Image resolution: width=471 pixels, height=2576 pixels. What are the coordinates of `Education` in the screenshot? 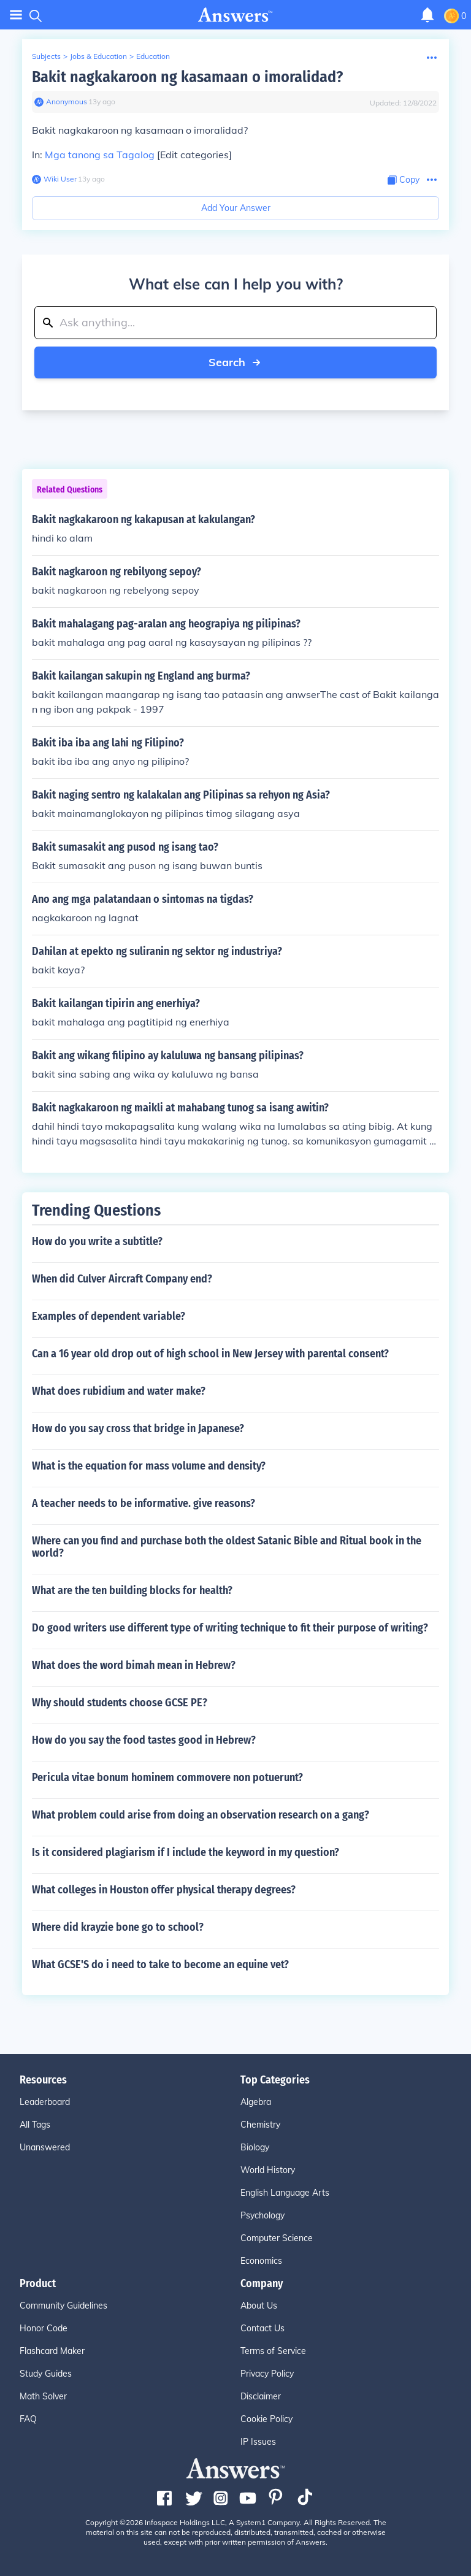 It's located at (153, 56).